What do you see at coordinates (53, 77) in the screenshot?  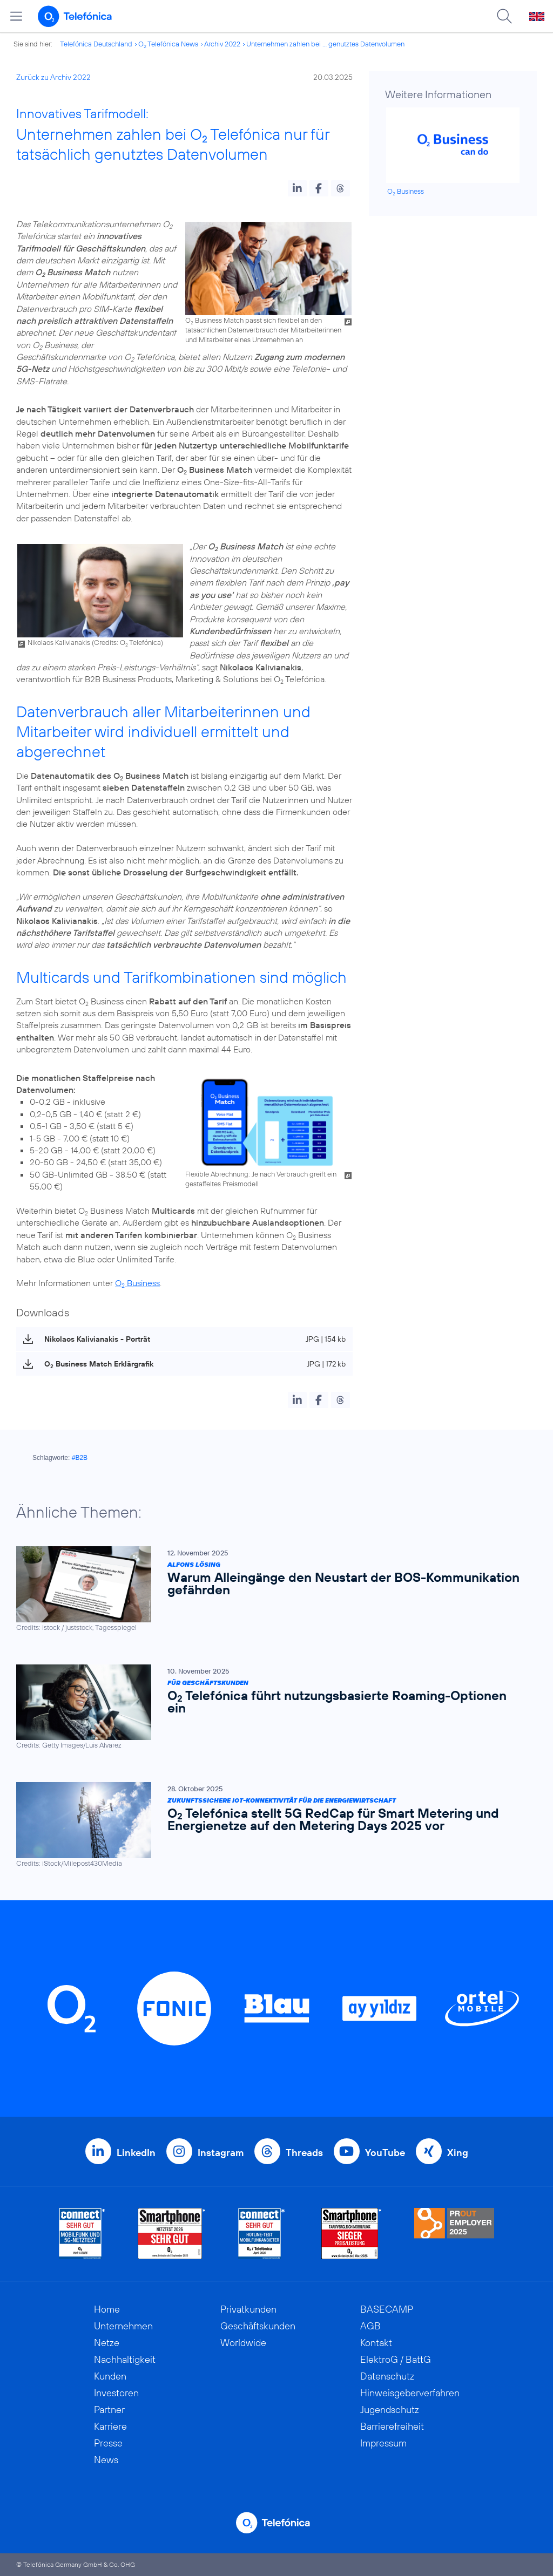 I see `Zurück zu Archiv 2022` at bounding box center [53, 77].